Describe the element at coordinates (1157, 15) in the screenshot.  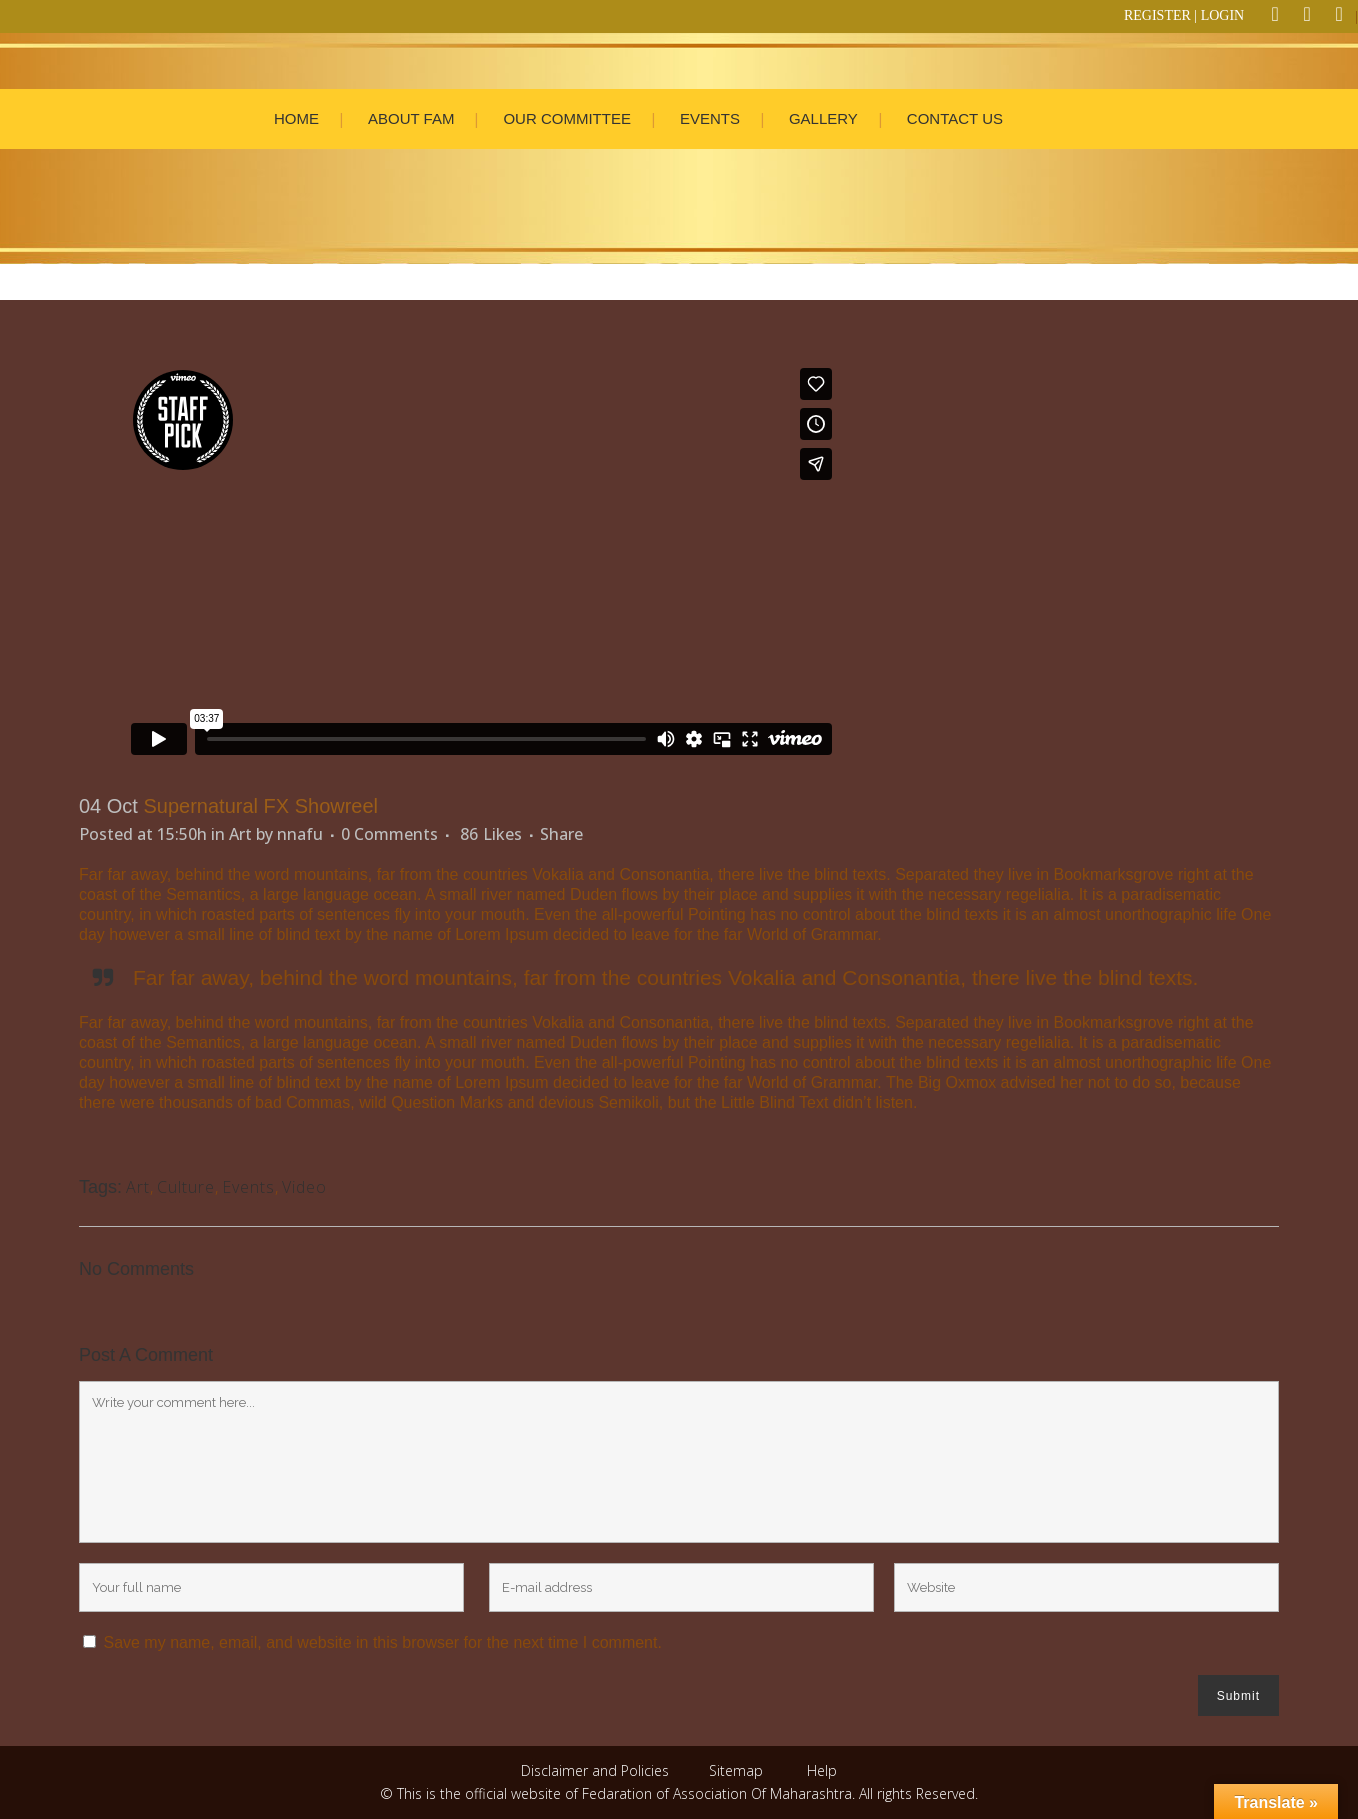
I see `REGISTER` at that location.